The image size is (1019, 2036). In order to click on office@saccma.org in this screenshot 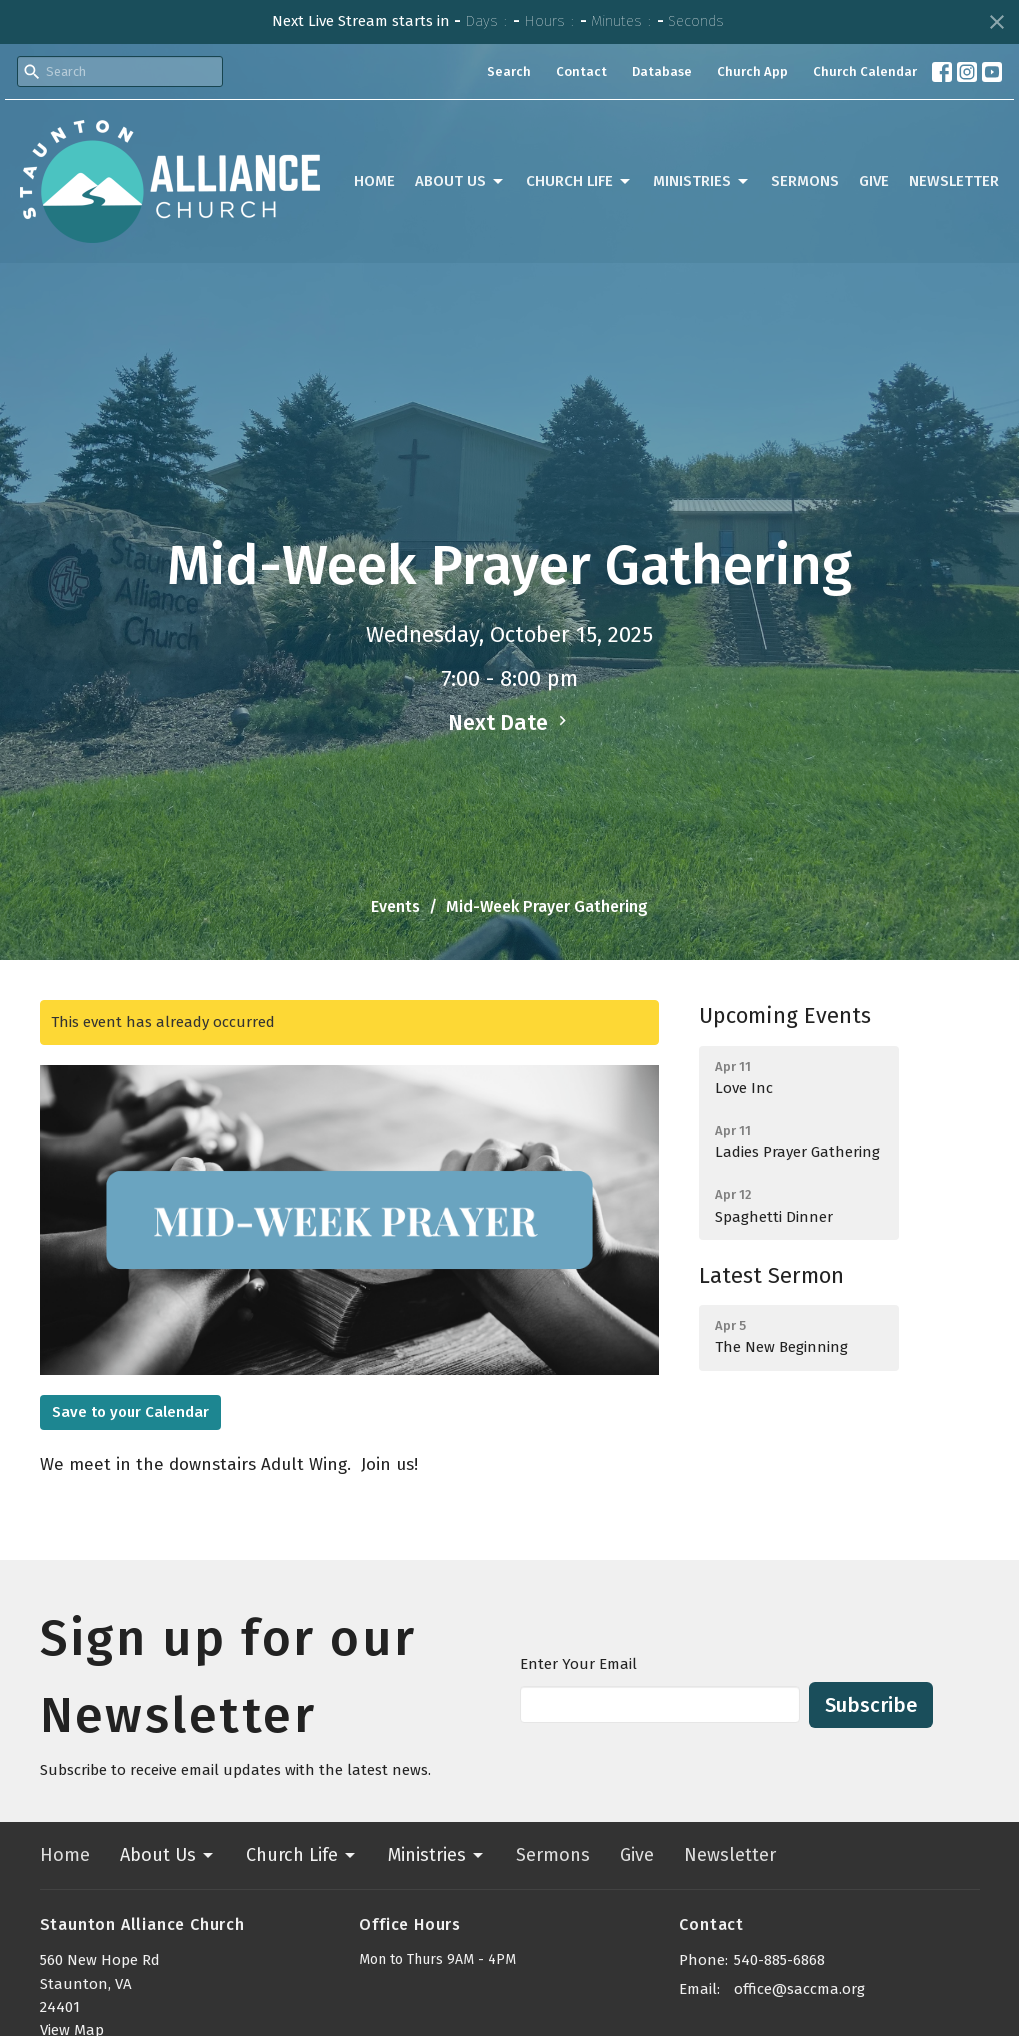, I will do `click(799, 1989)`.